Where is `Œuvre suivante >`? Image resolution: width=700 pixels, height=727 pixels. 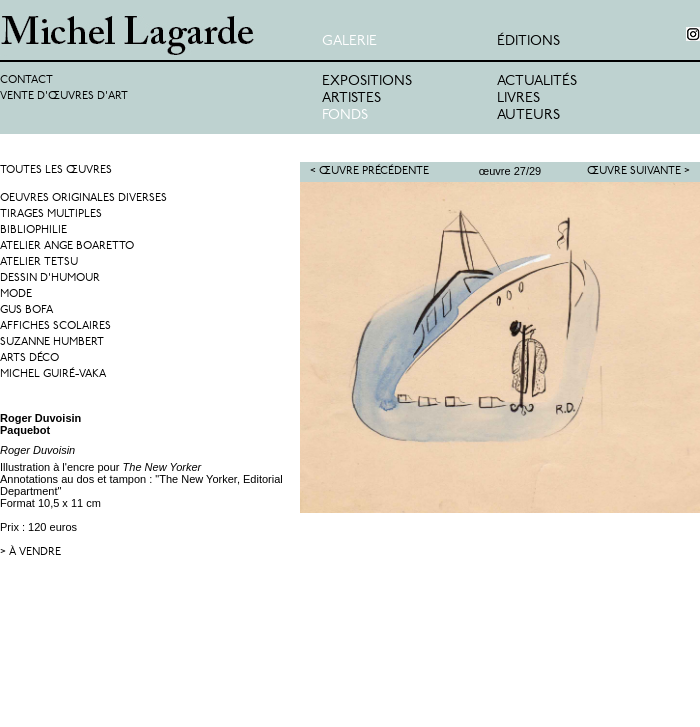 Œuvre suivante > is located at coordinates (638, 171).